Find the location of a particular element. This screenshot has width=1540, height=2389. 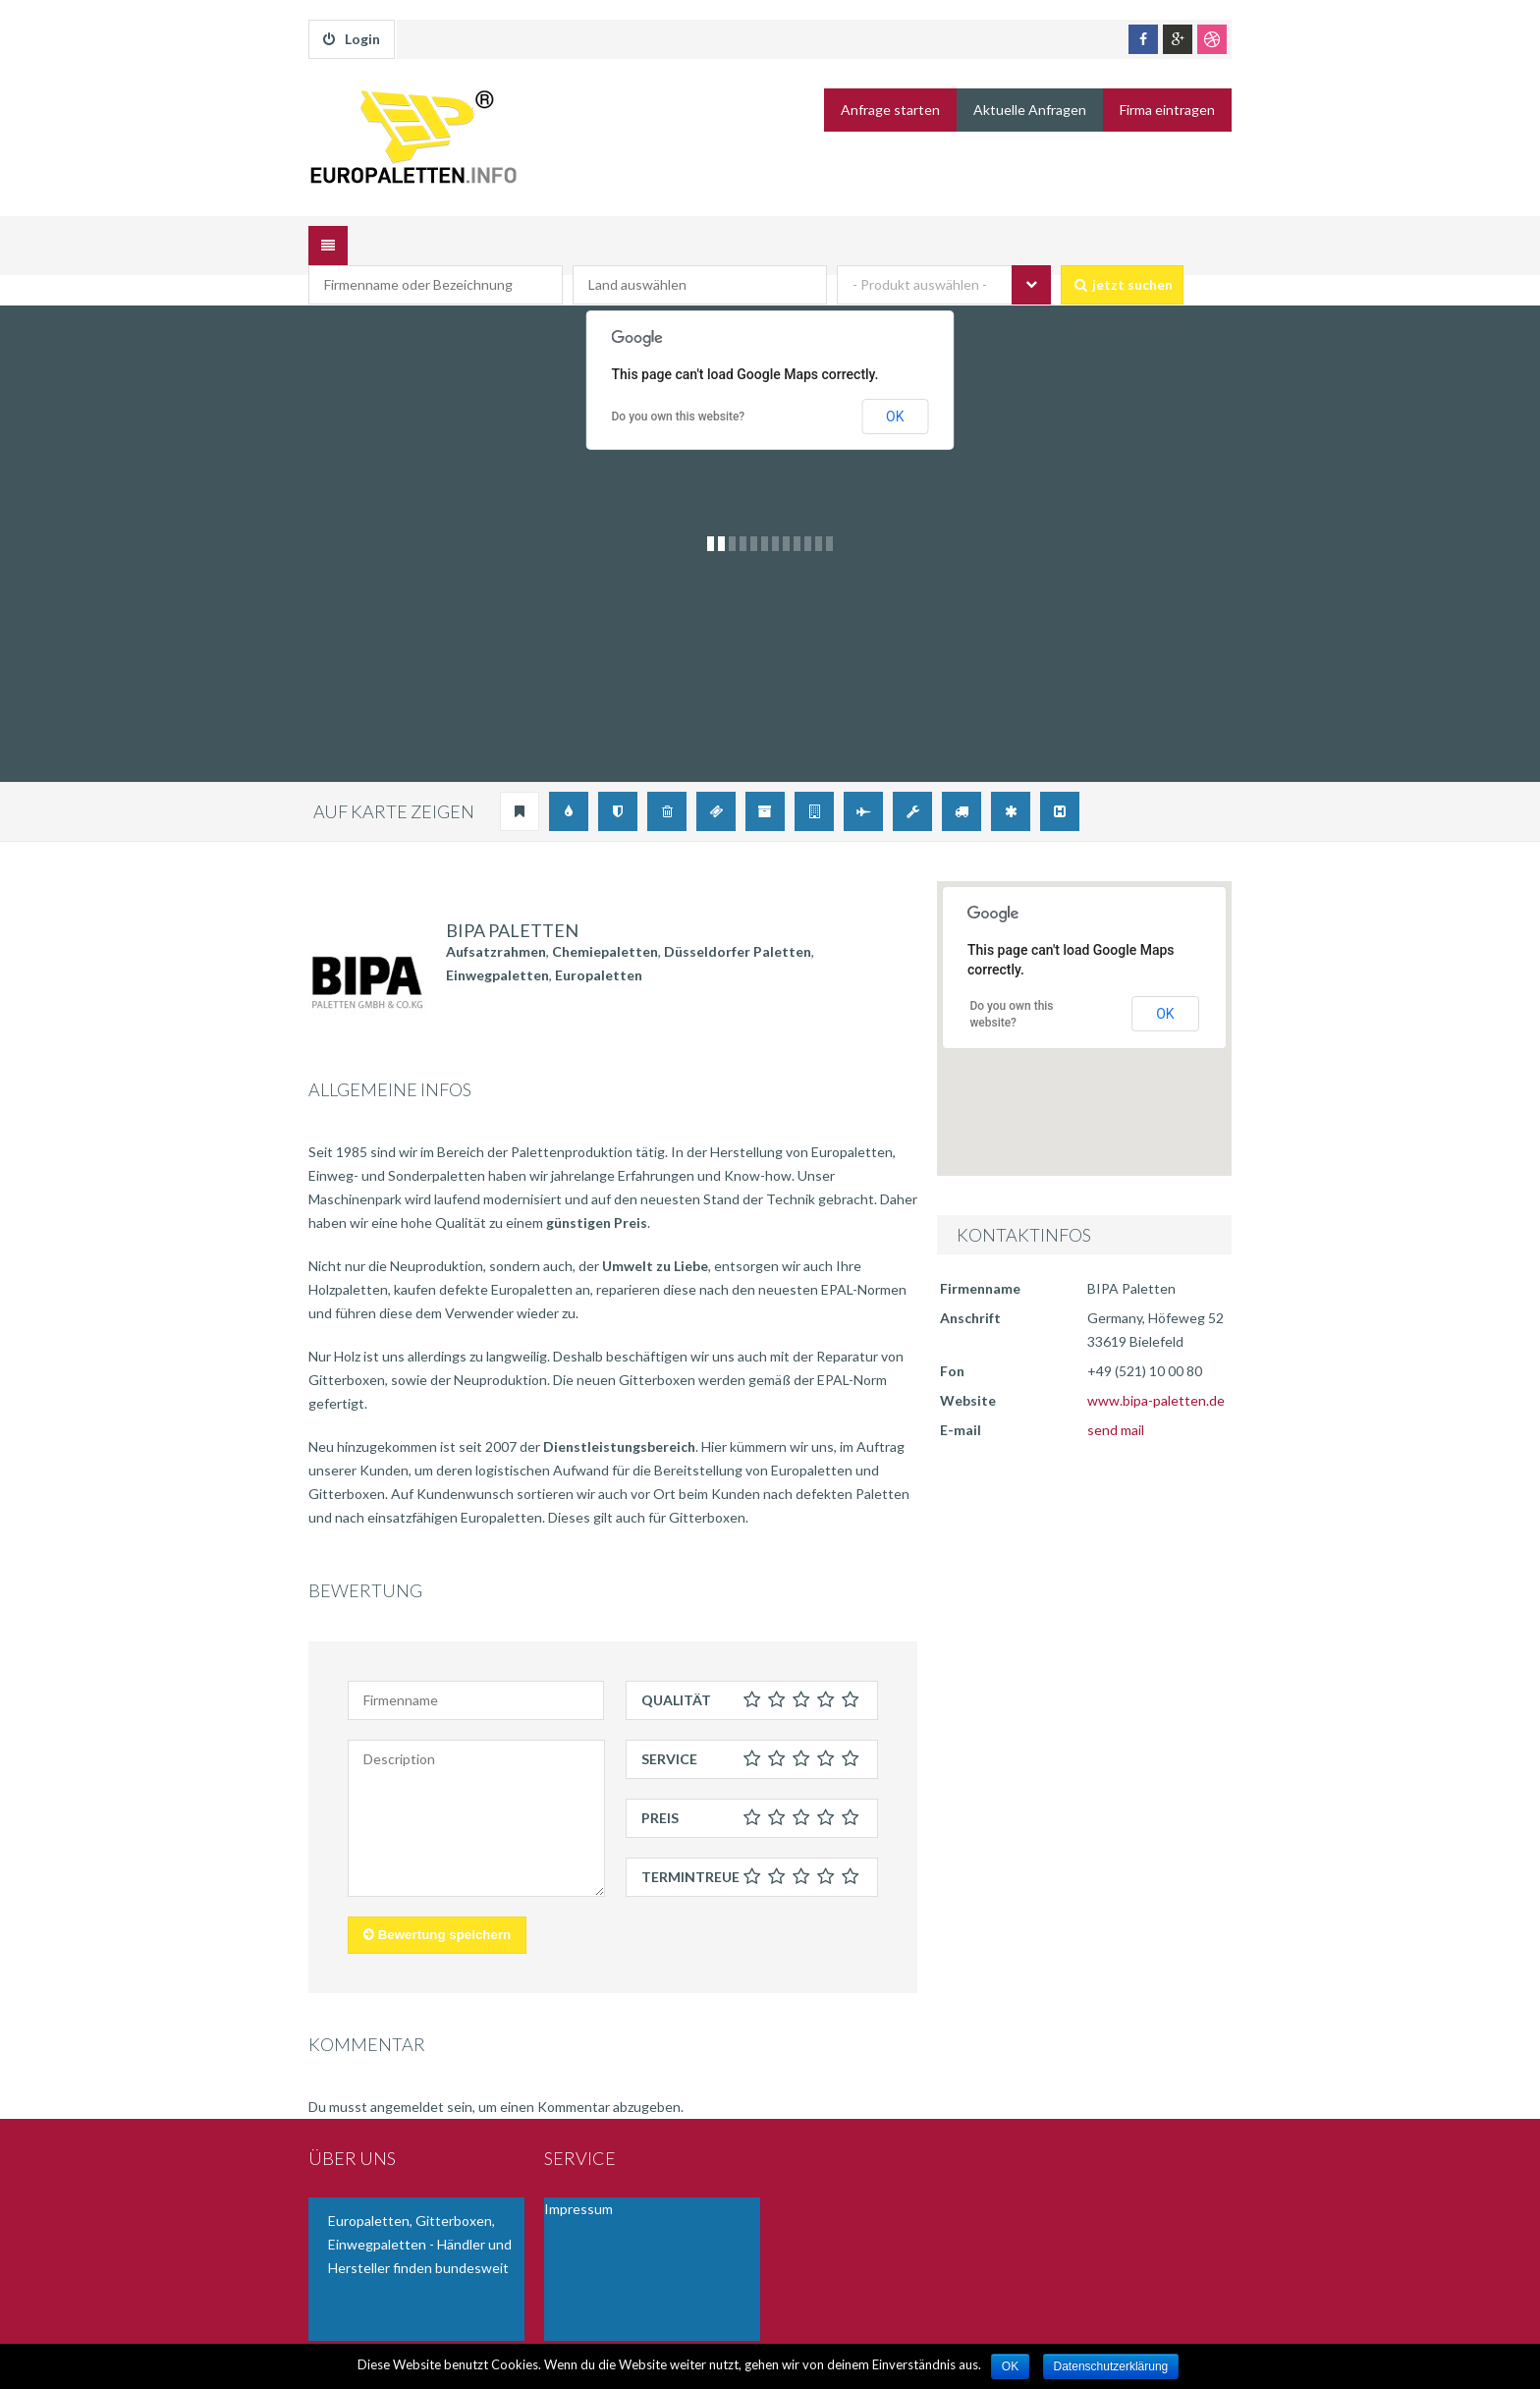

Firma eintragen is located at coordinates (1167, 109).